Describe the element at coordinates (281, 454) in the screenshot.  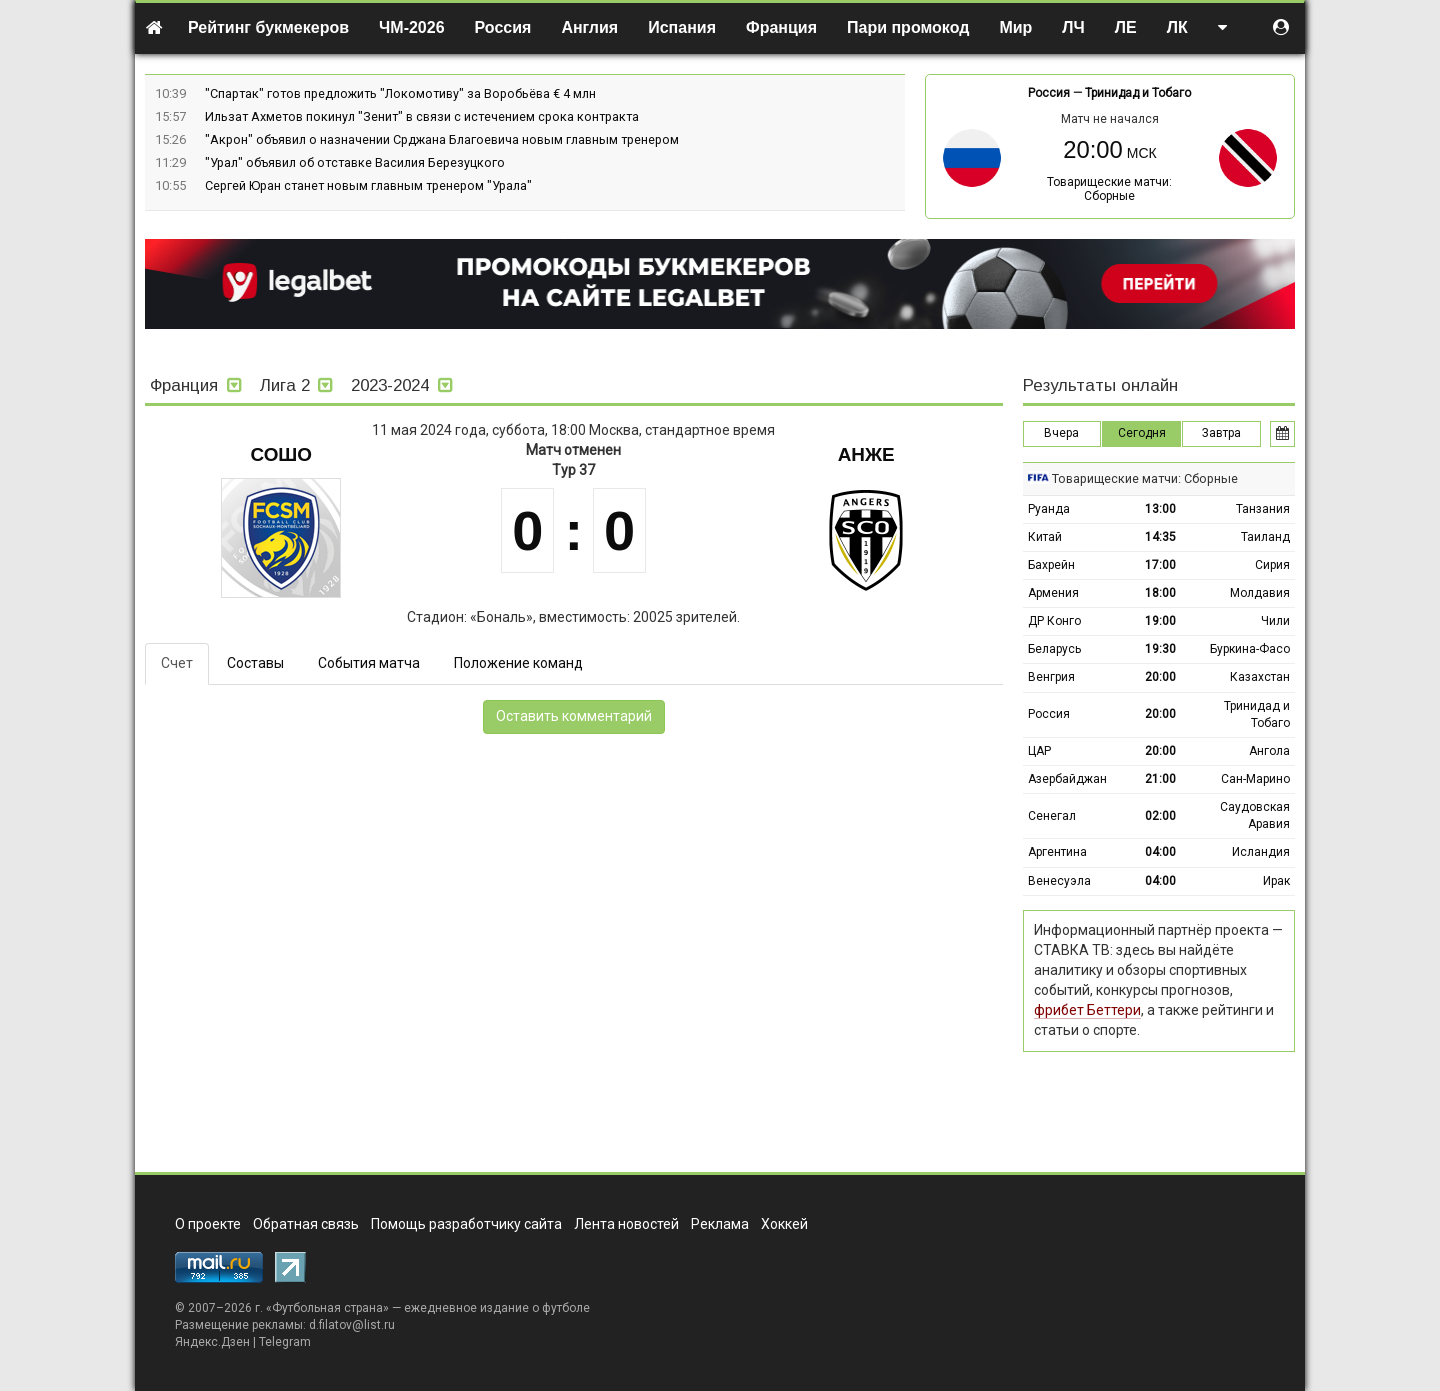
I see `Сошо` at that location.